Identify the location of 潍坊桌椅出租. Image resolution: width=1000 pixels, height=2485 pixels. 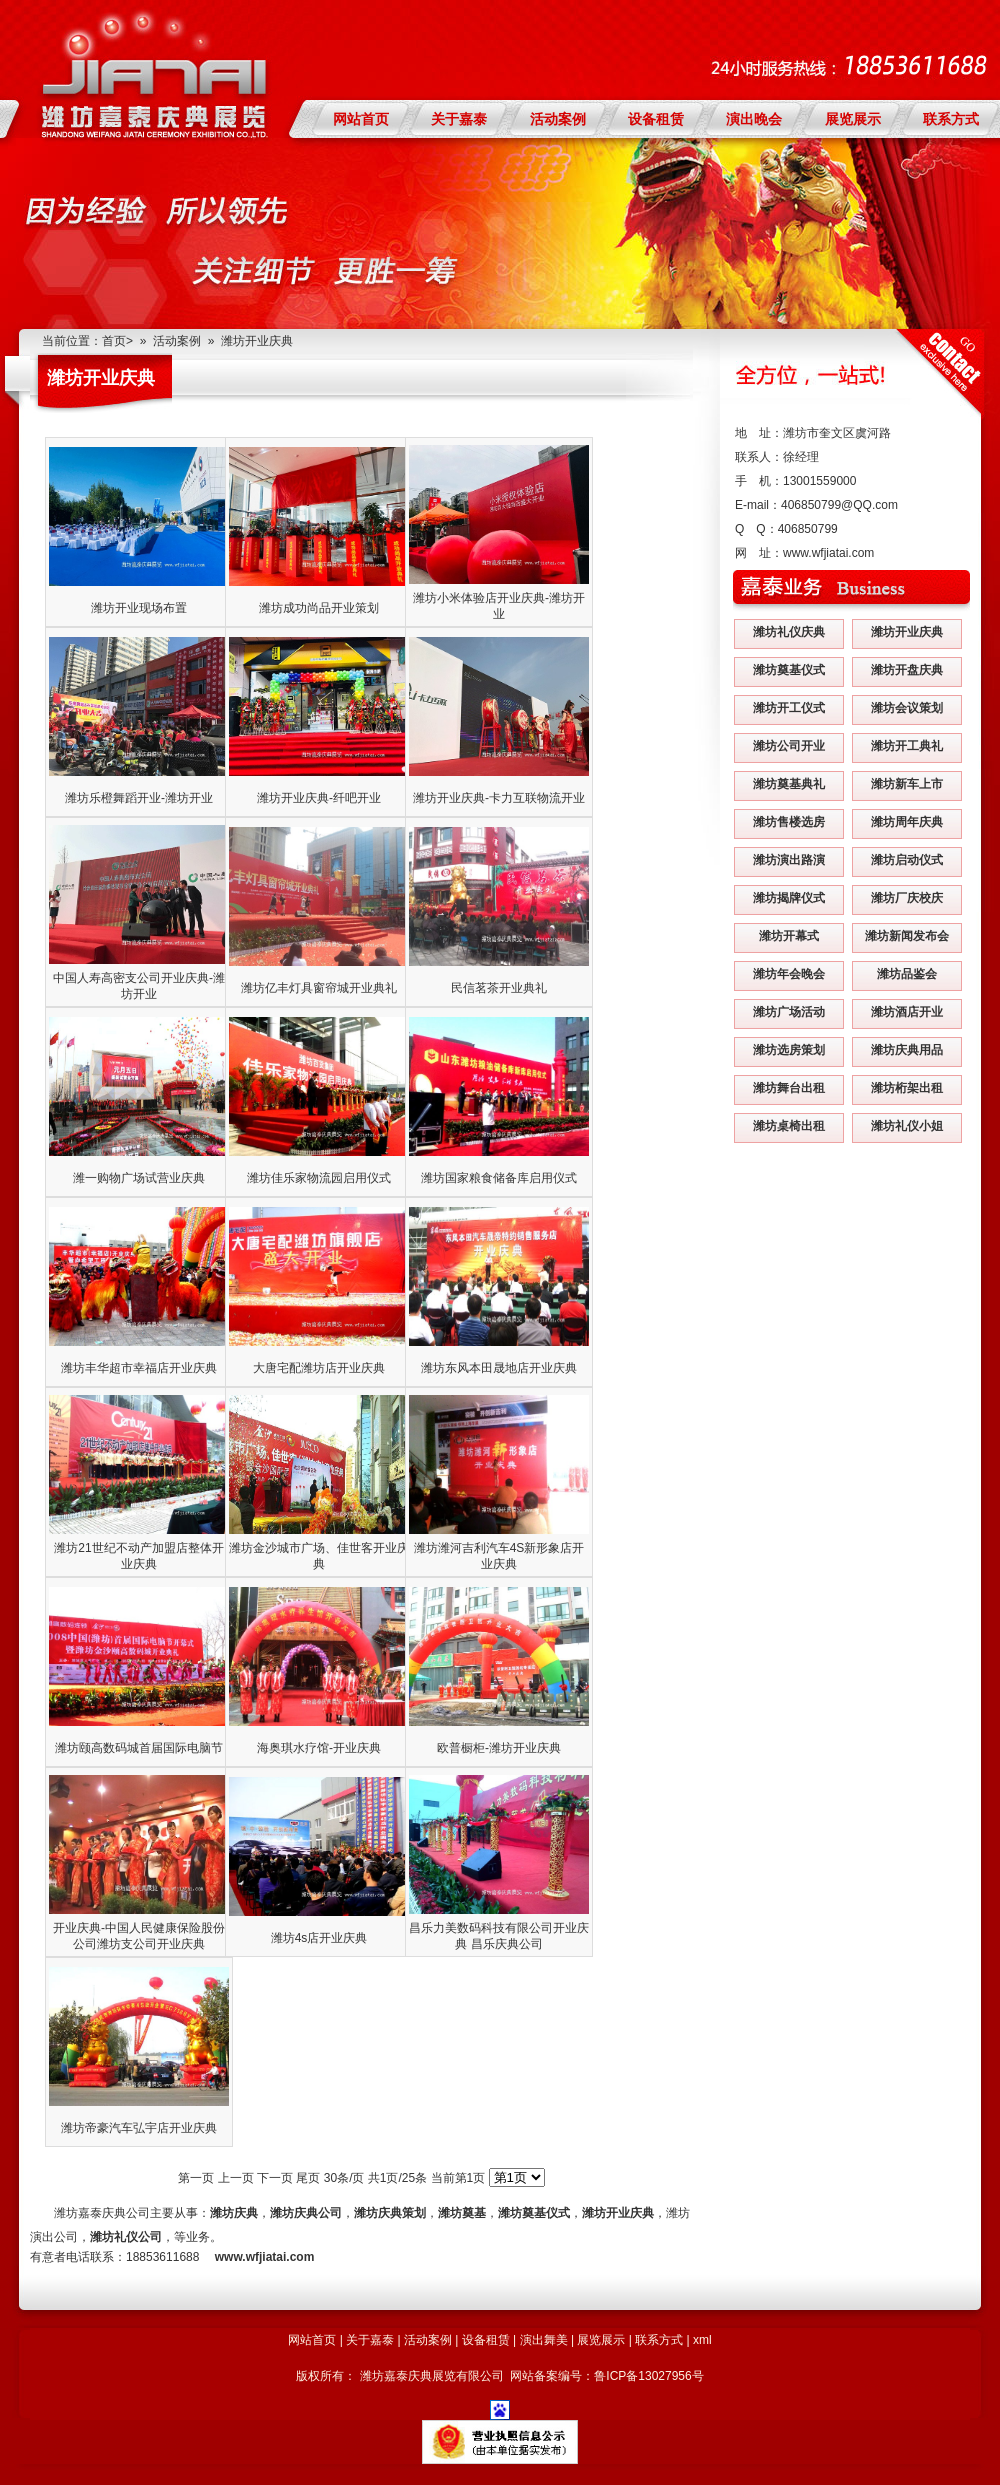
(789, 1126).